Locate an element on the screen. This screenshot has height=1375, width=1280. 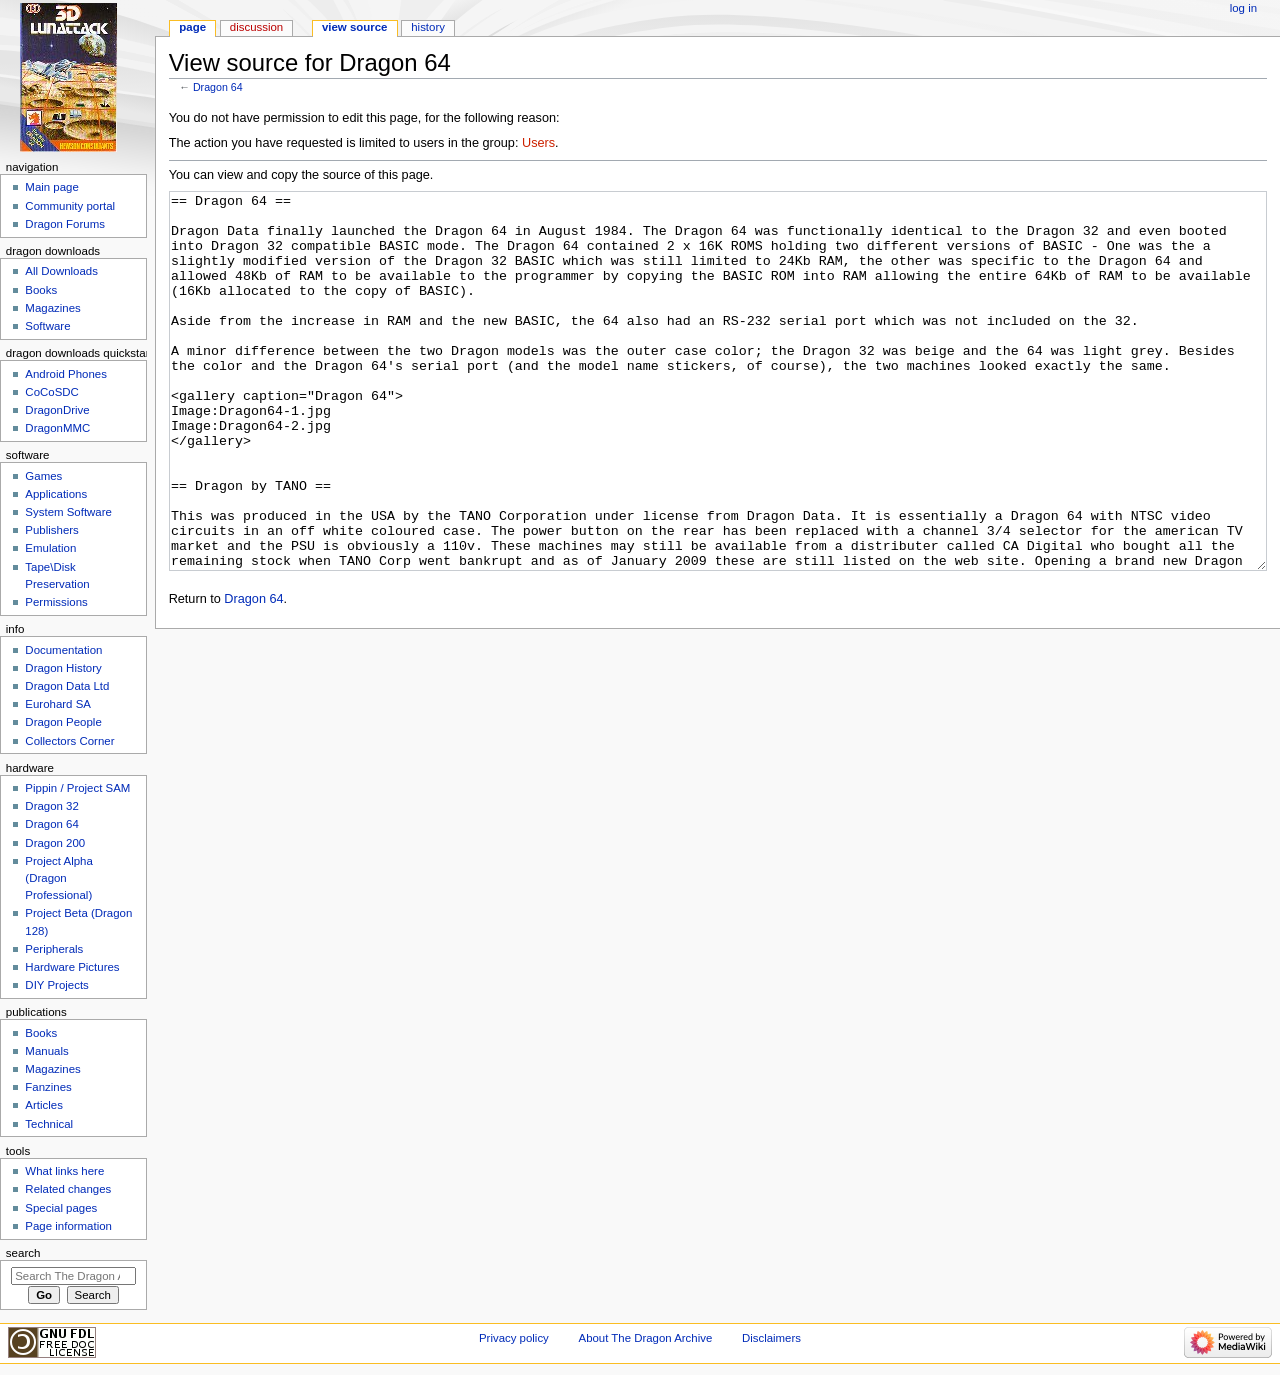
Page information is located at coordinates (68, 1226).